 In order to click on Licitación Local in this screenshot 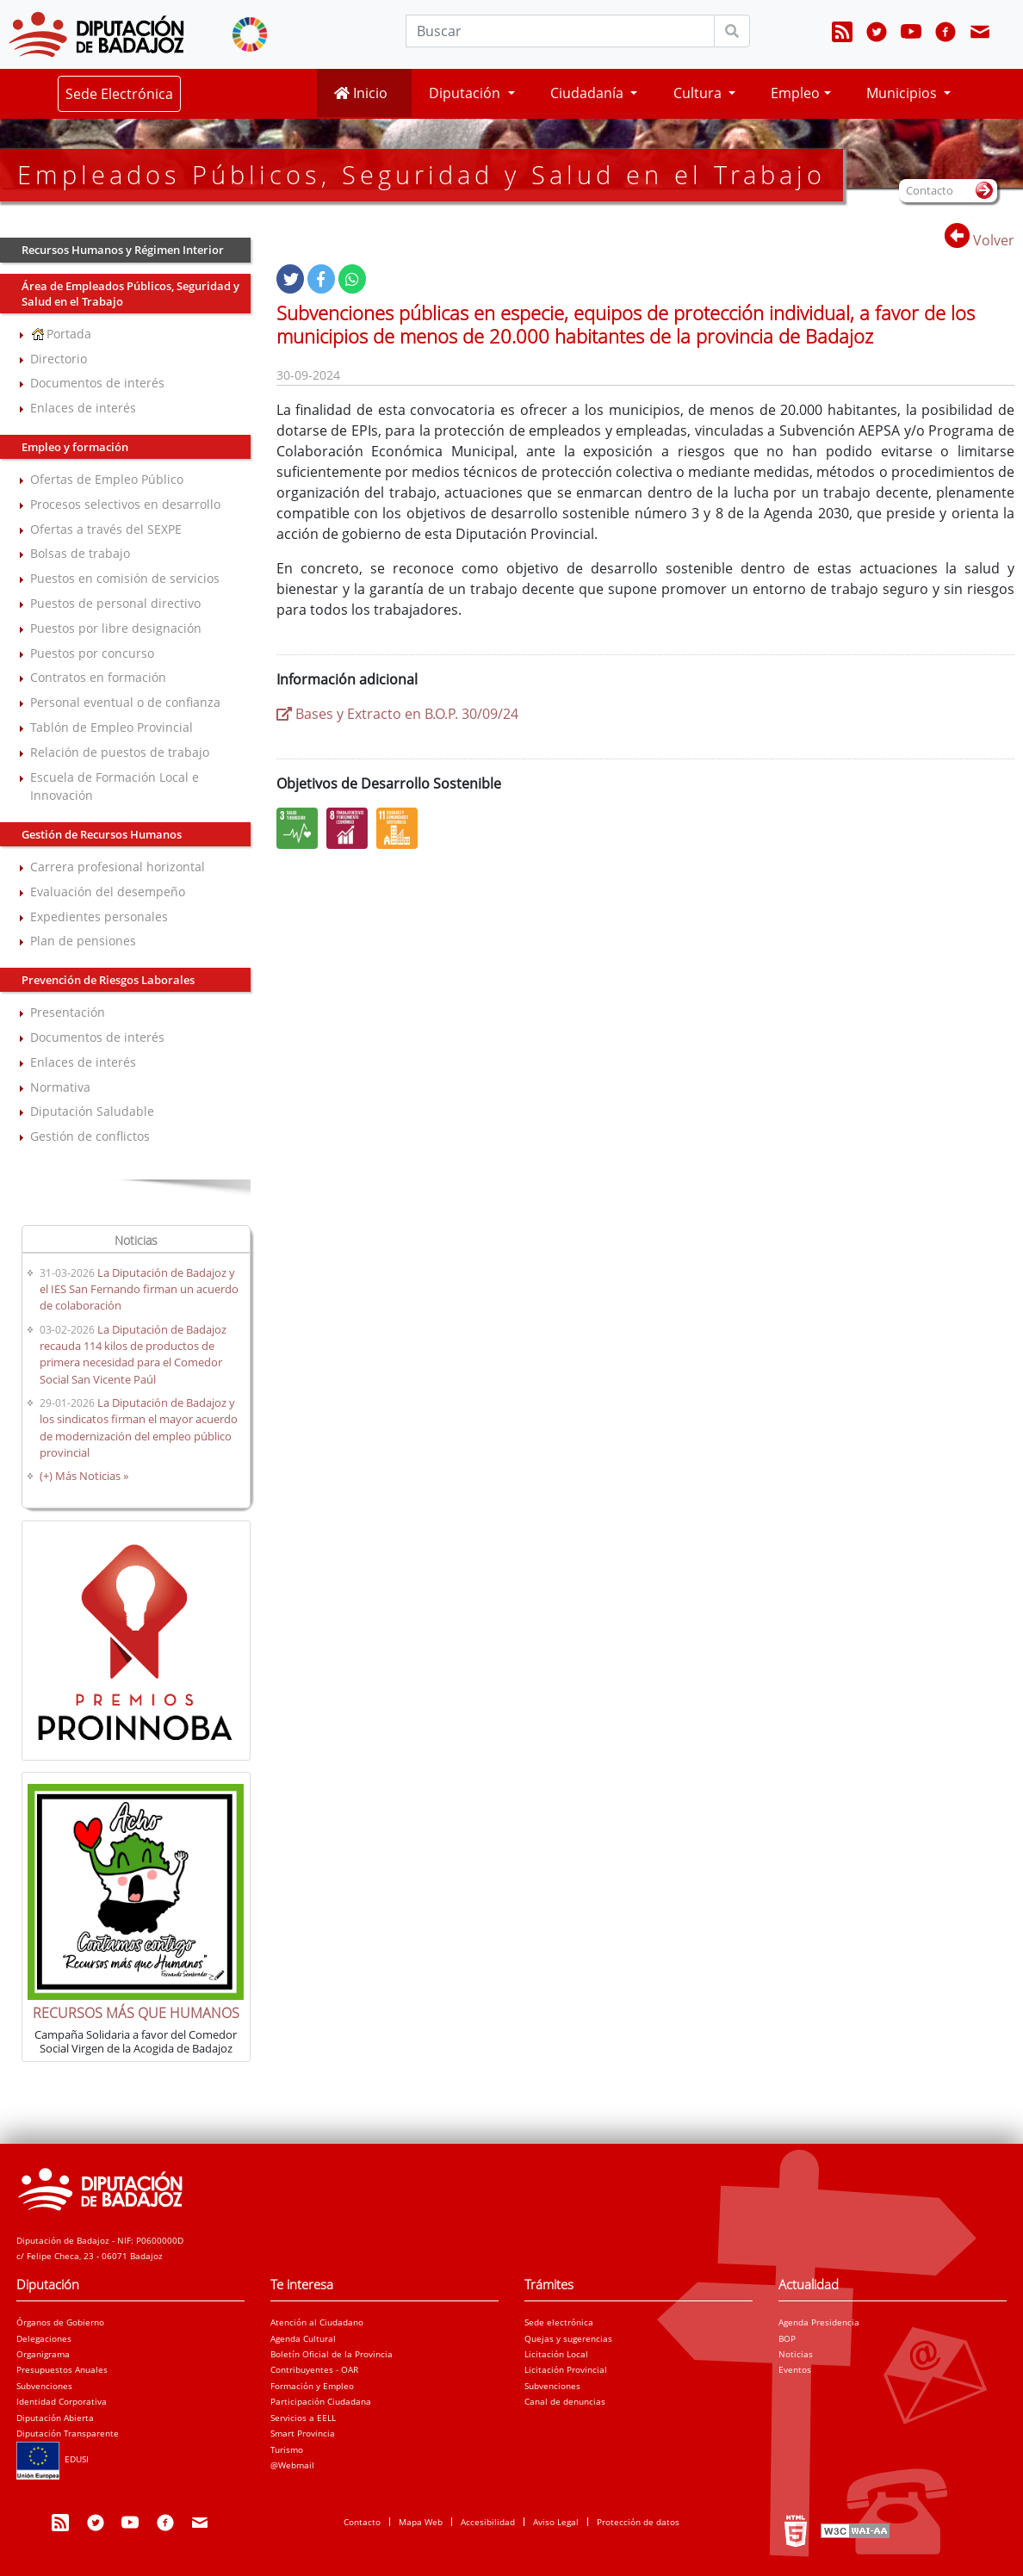, I will do `click(556, 2354)`.